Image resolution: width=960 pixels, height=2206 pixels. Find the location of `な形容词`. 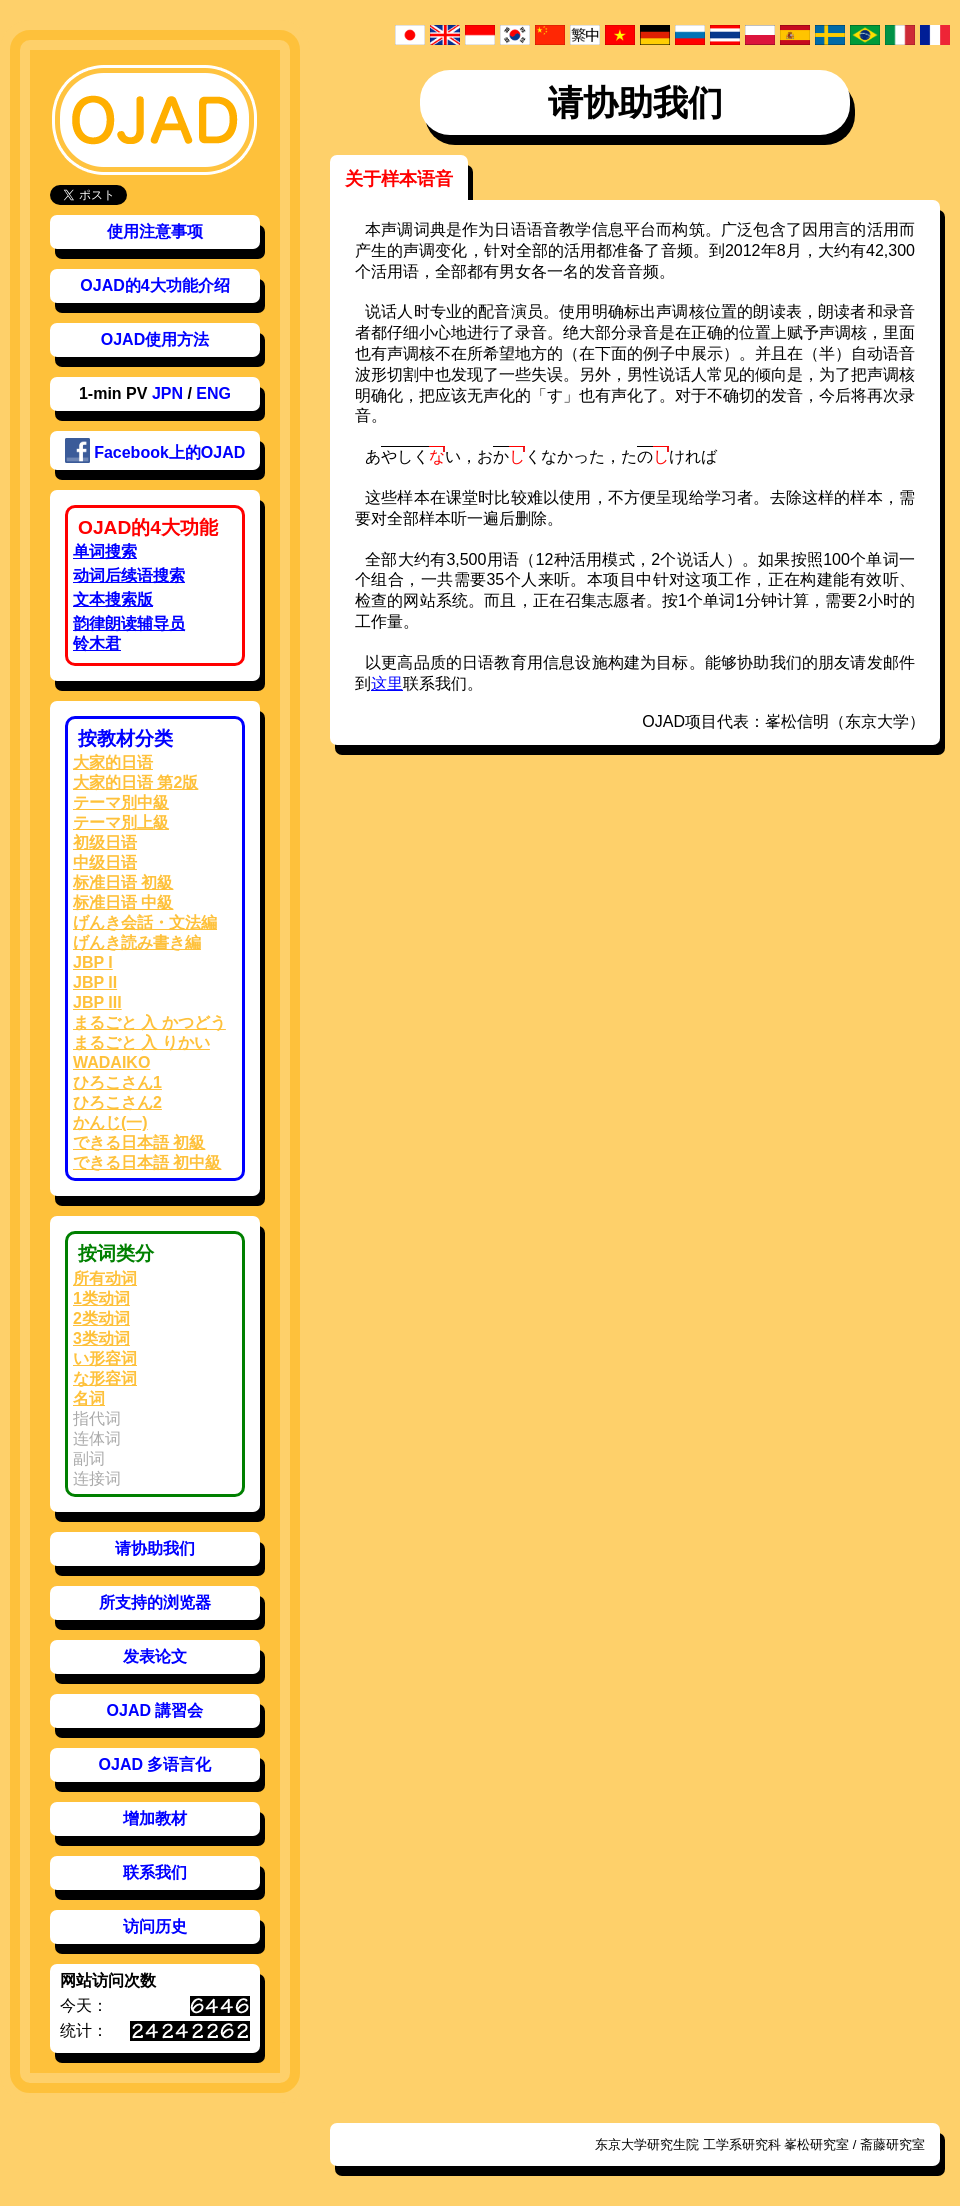

な形容词 is located at coordinates (105, 1378).